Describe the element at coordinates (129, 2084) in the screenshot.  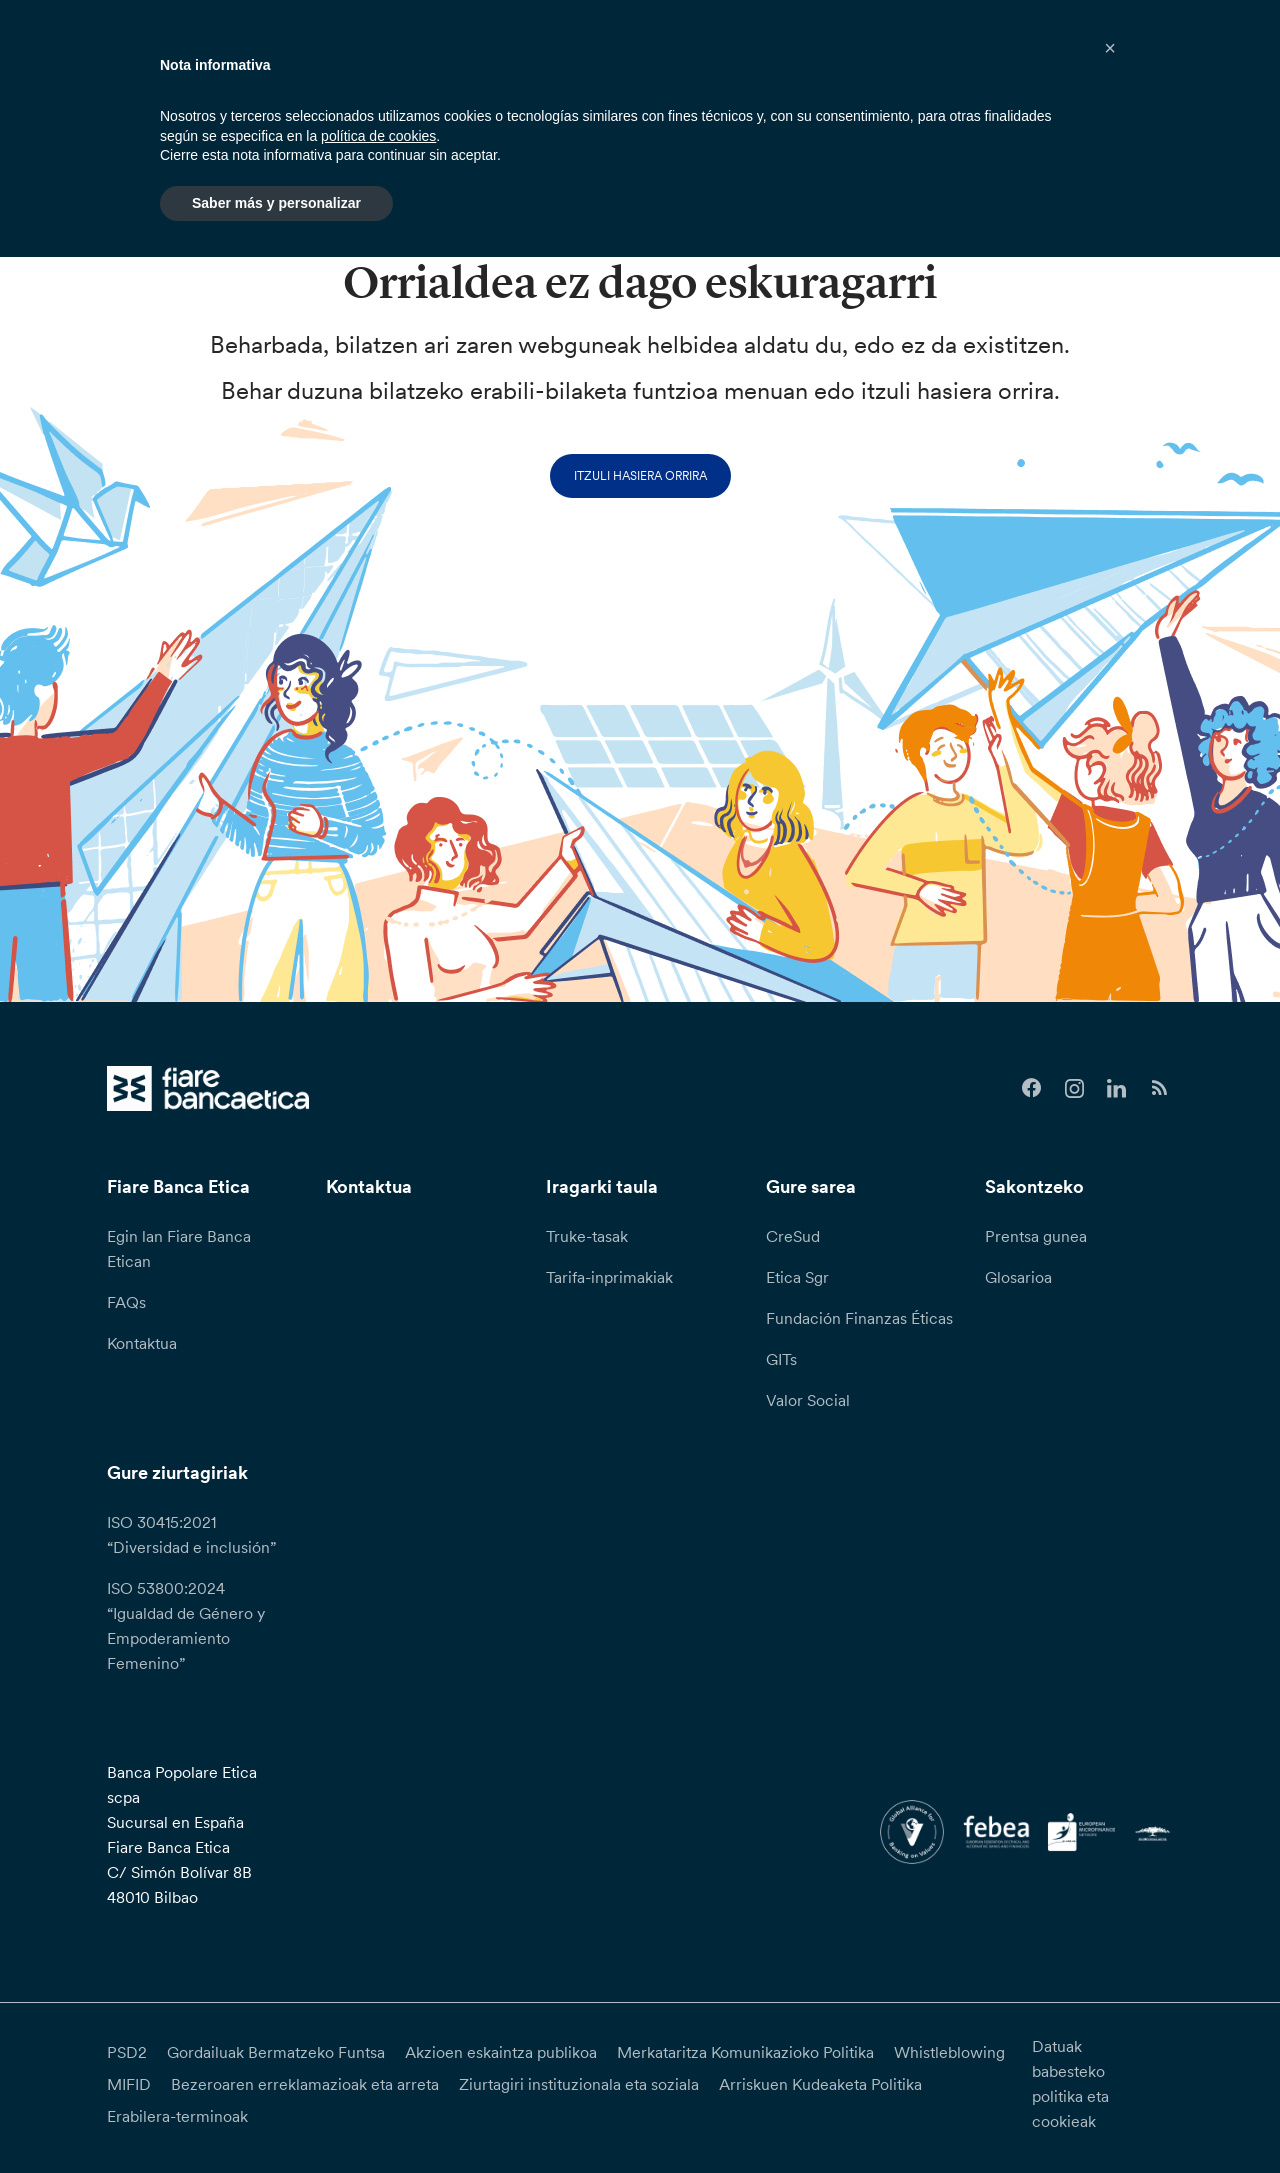
I see `MIFID` at that location.